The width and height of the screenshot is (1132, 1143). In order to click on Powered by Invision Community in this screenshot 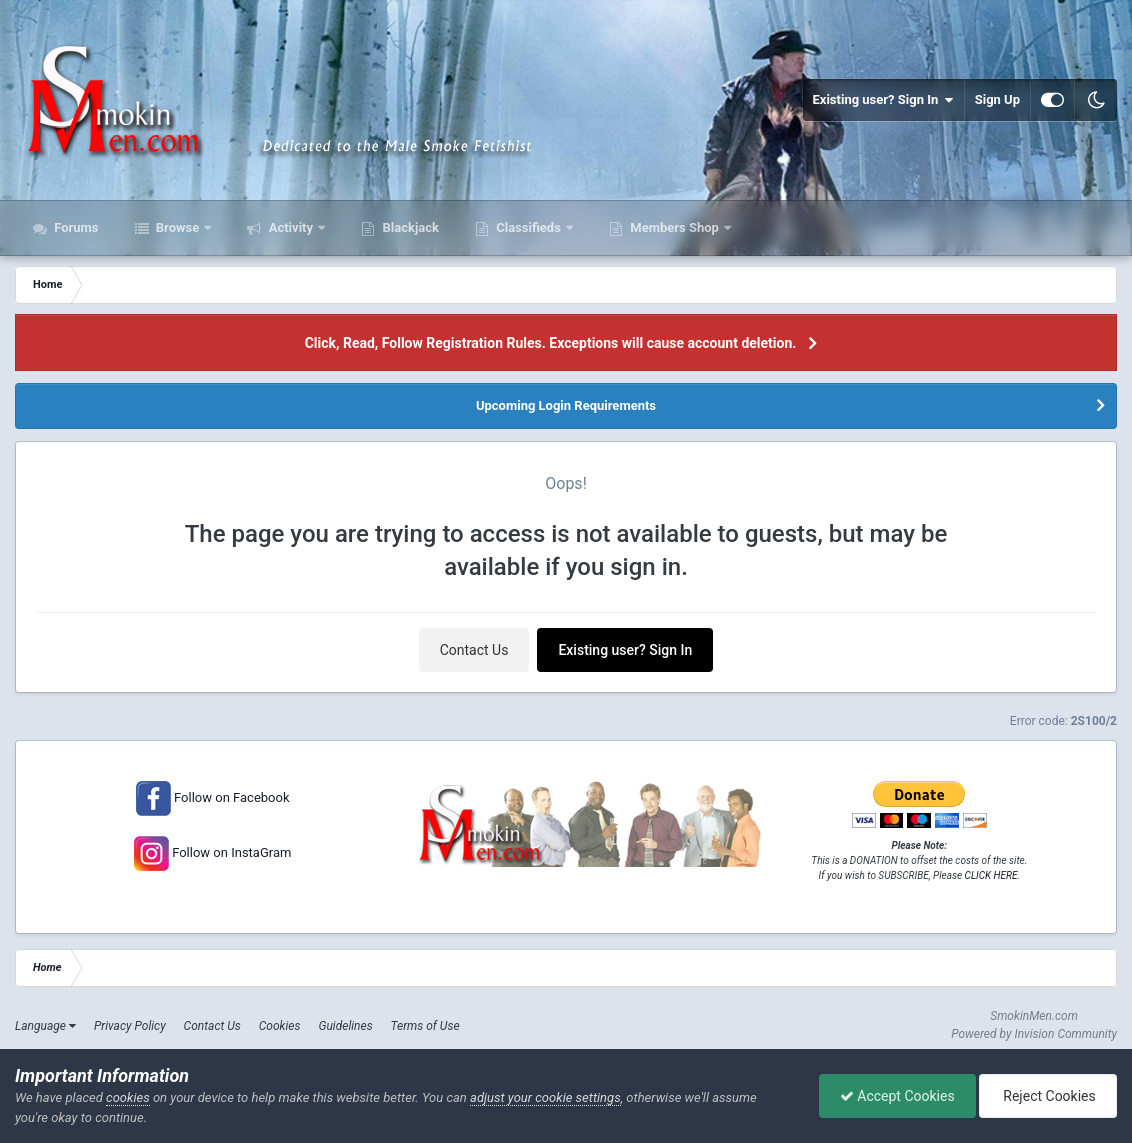, I will do `click(1034, 1034)`.